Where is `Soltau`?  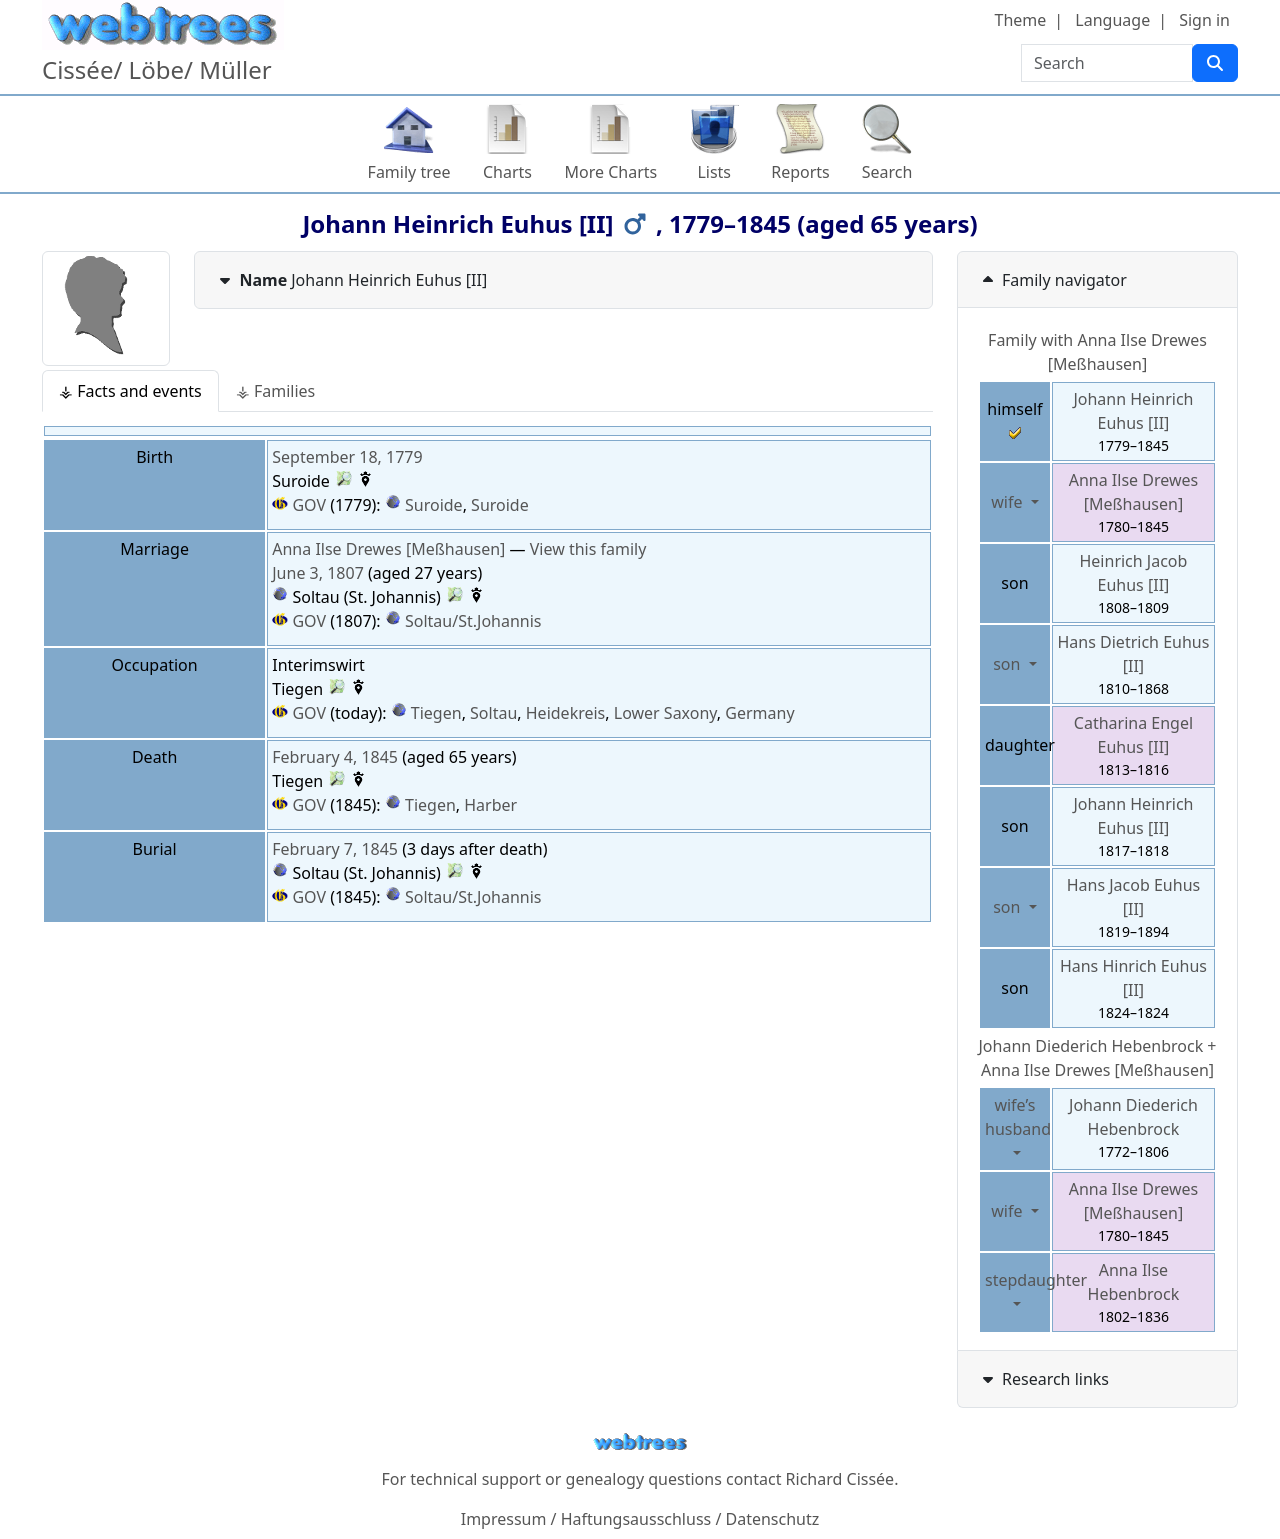 Soltau is located at coordinates (493, 713).